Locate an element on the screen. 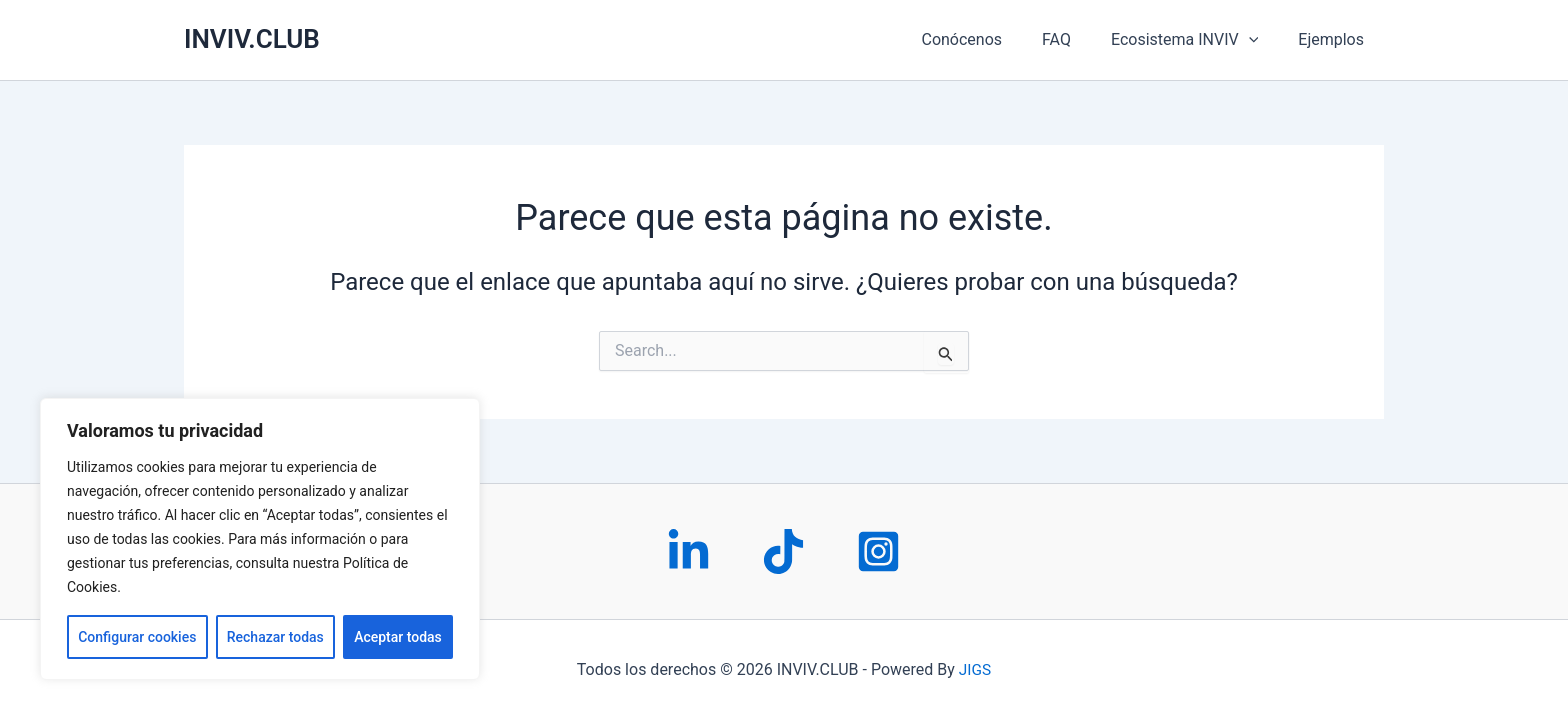 The width and height of the screenshot is (1568, 720). Ejemplos is located at coordinates (1335, 39).